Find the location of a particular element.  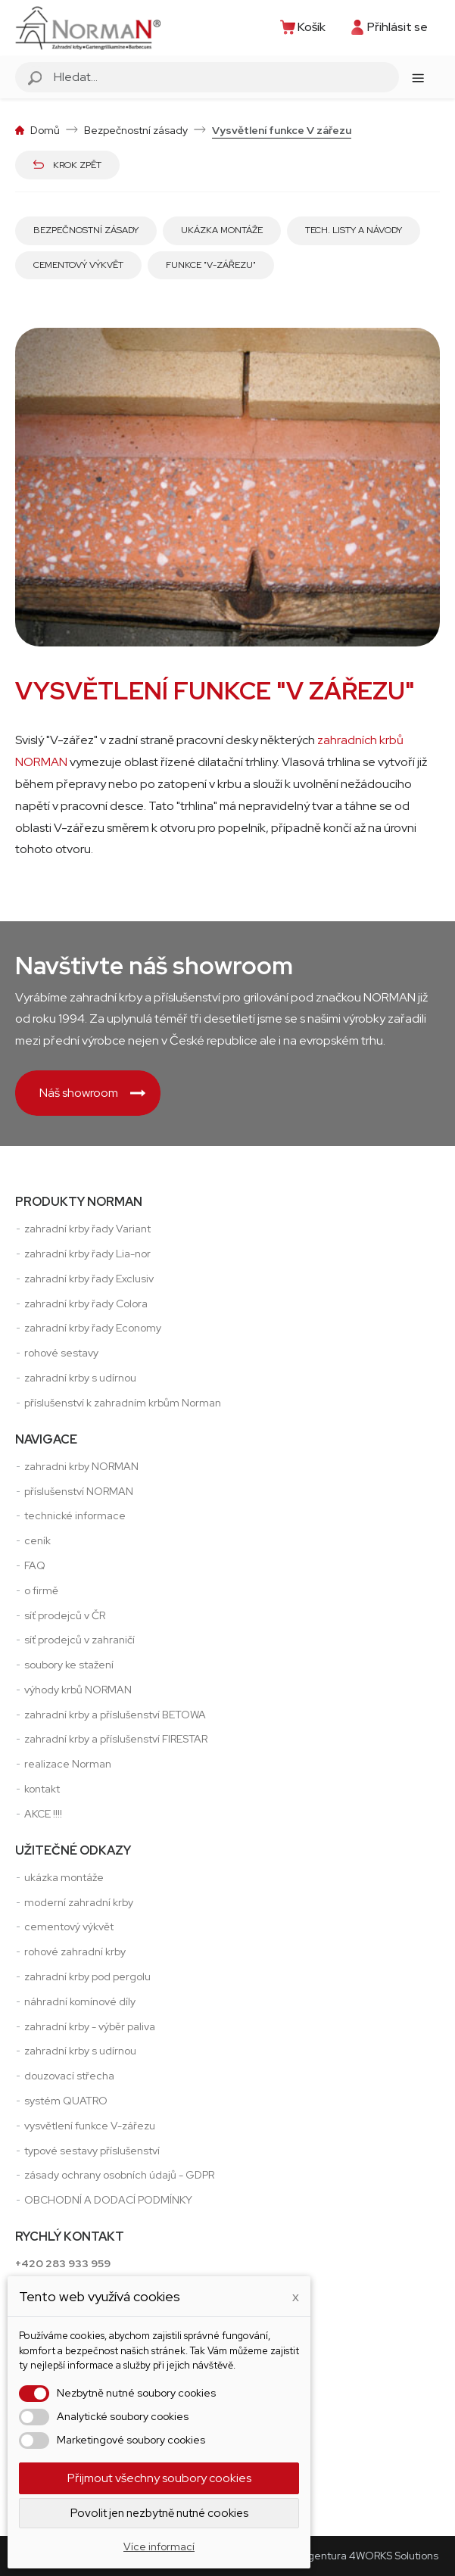

síť prodejců v ČR is located at coordinates (64, 1615).